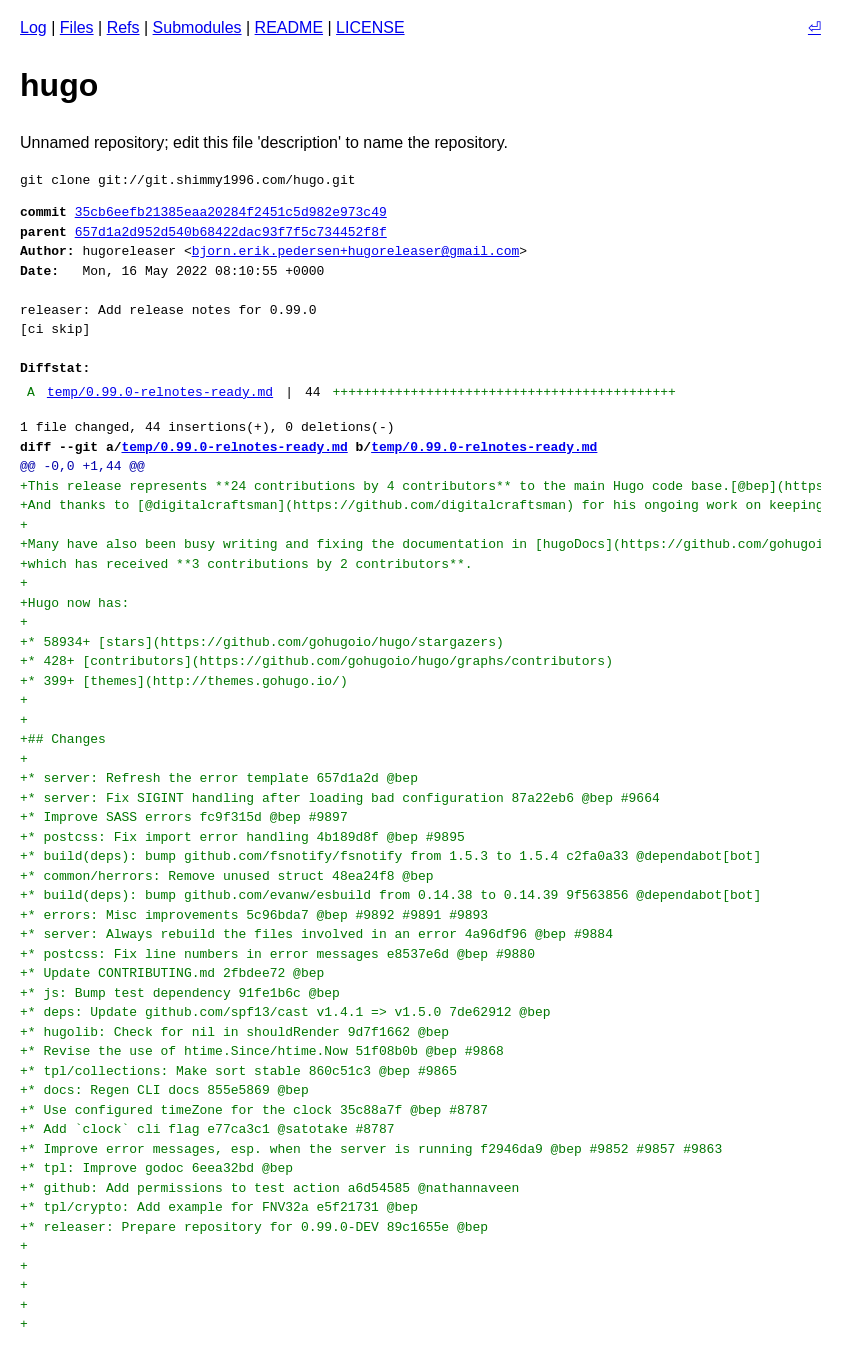 This screenshot has height=1364, width=841. What do you see at coordinates (123, 27) in the screenshot?
I see `Refs` at bounding box center [123, 27].